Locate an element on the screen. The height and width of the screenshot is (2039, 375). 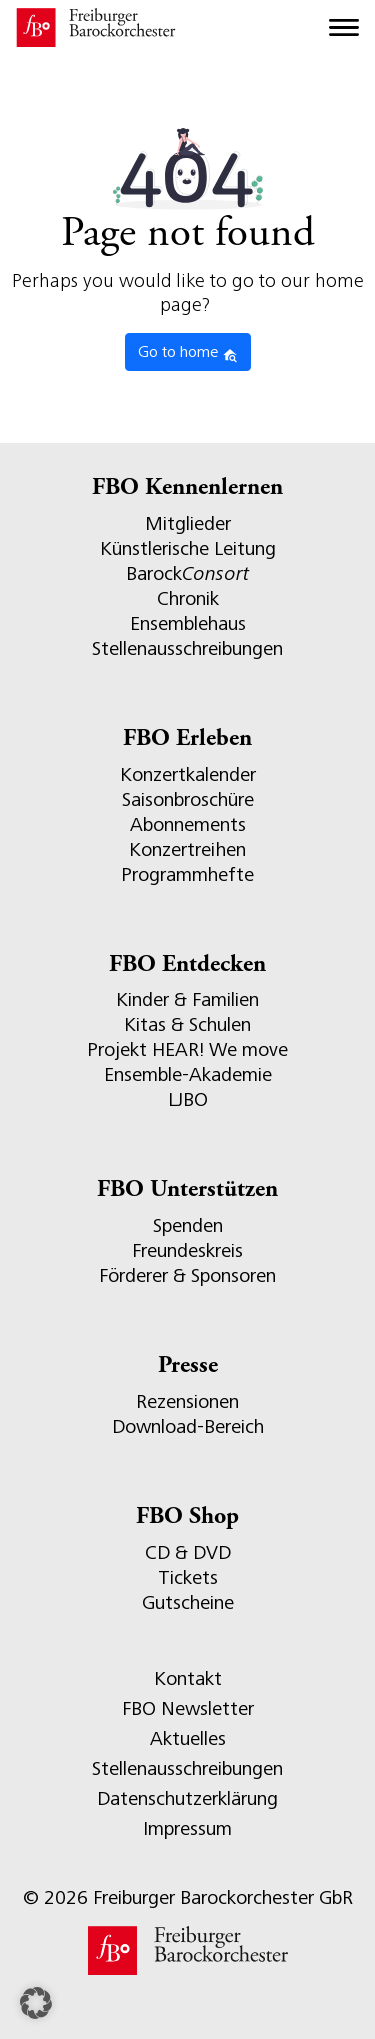
Programmhefte is located at coordinates (187, 874).